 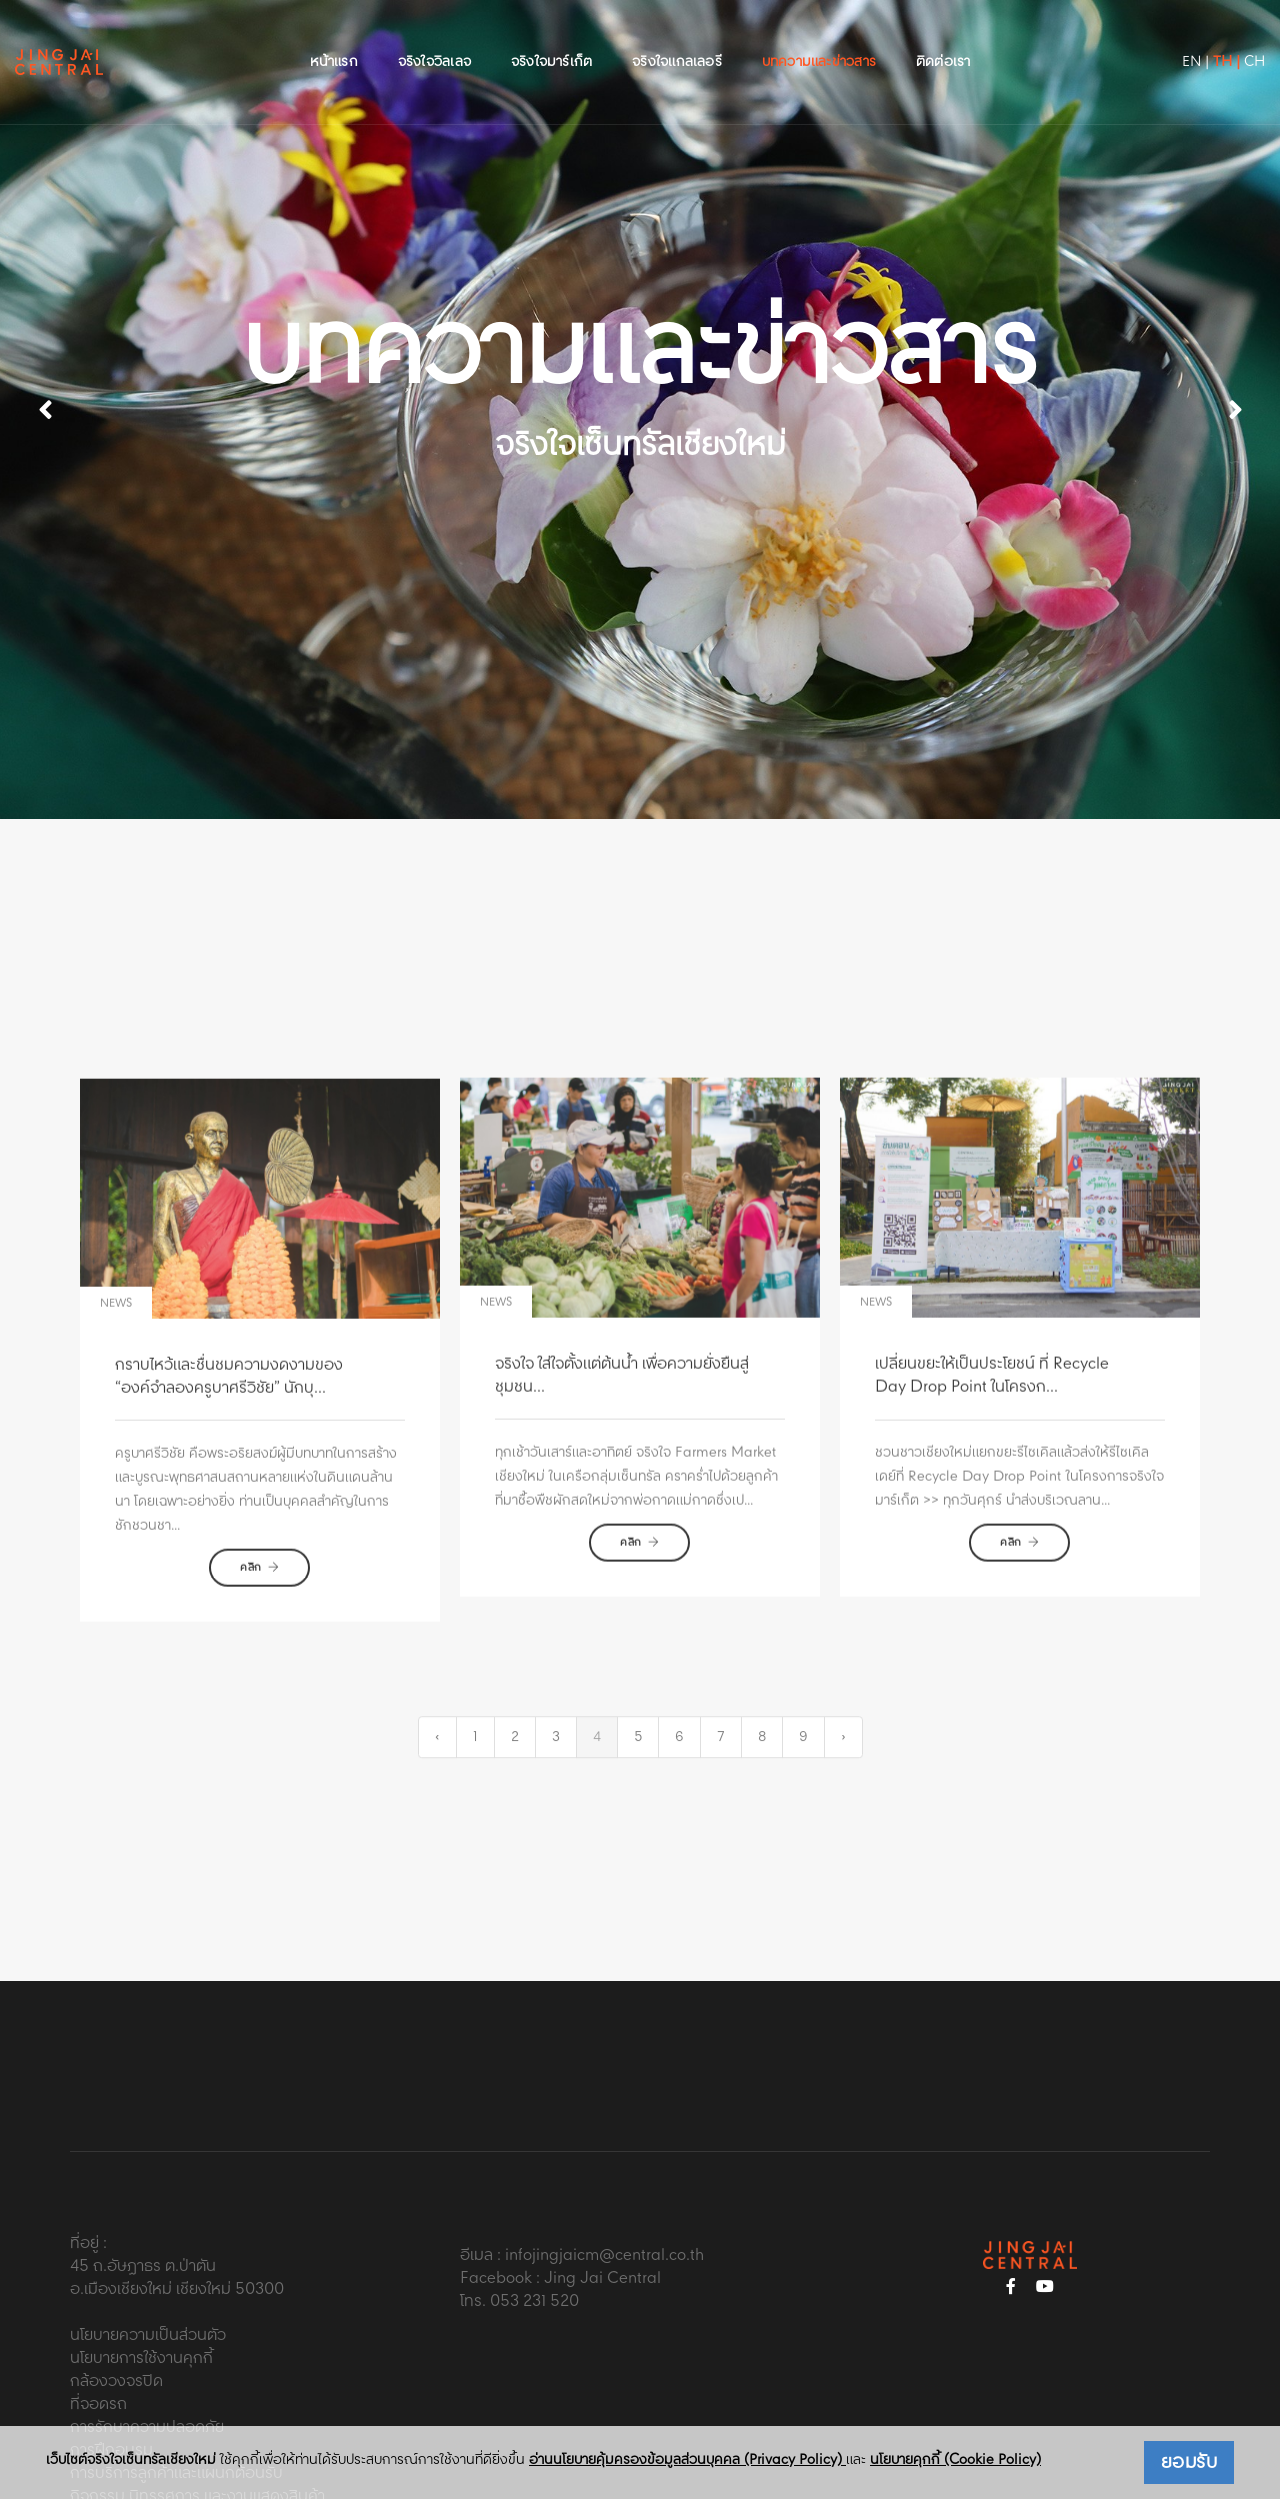 I want to click on การบริการลูกค้าและแผนกต้อนรับ, so click(x=176, y=2374).